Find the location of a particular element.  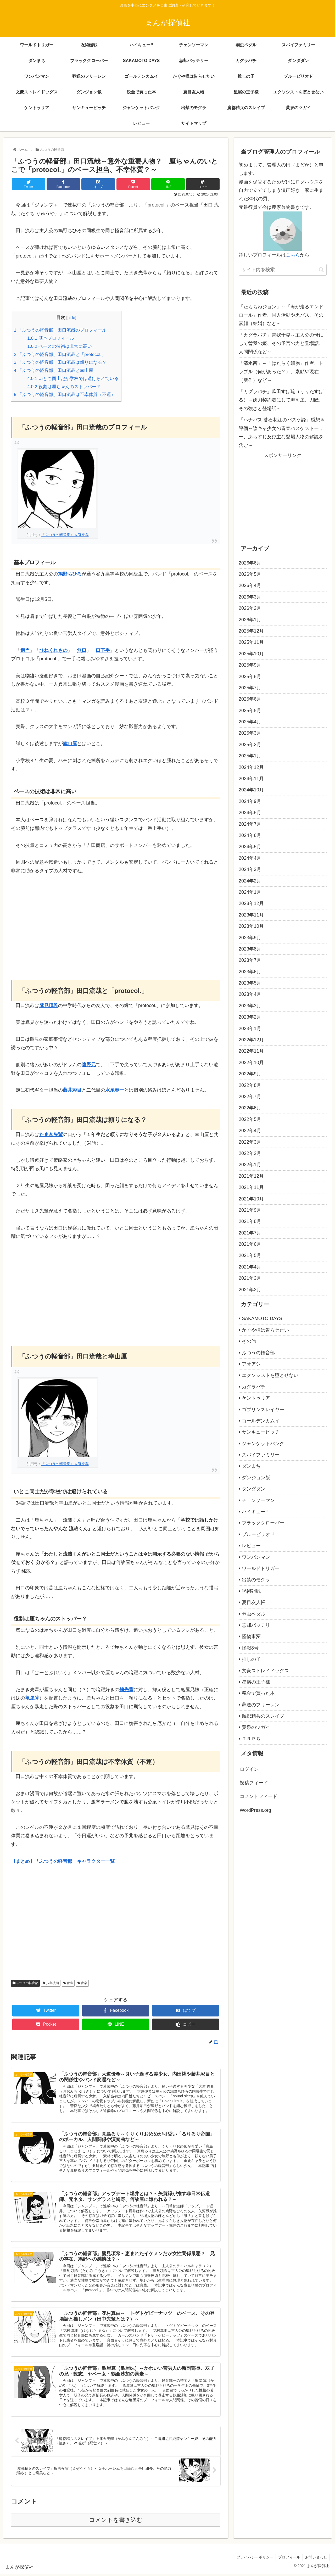

ゴブリンスレイヤー is located at coordinates (263, 1409).